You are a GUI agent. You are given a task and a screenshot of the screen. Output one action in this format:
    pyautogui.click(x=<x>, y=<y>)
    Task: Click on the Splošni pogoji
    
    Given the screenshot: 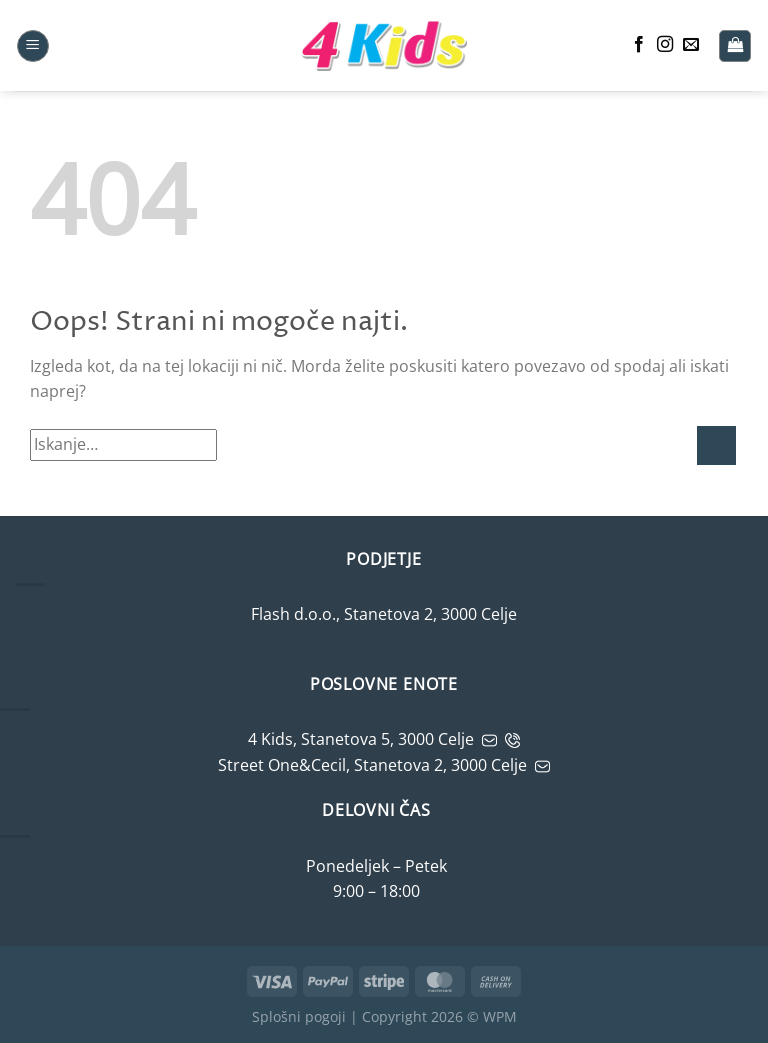 What is the action you would take?
    pyautogui.click(x=299, y=1016)
    